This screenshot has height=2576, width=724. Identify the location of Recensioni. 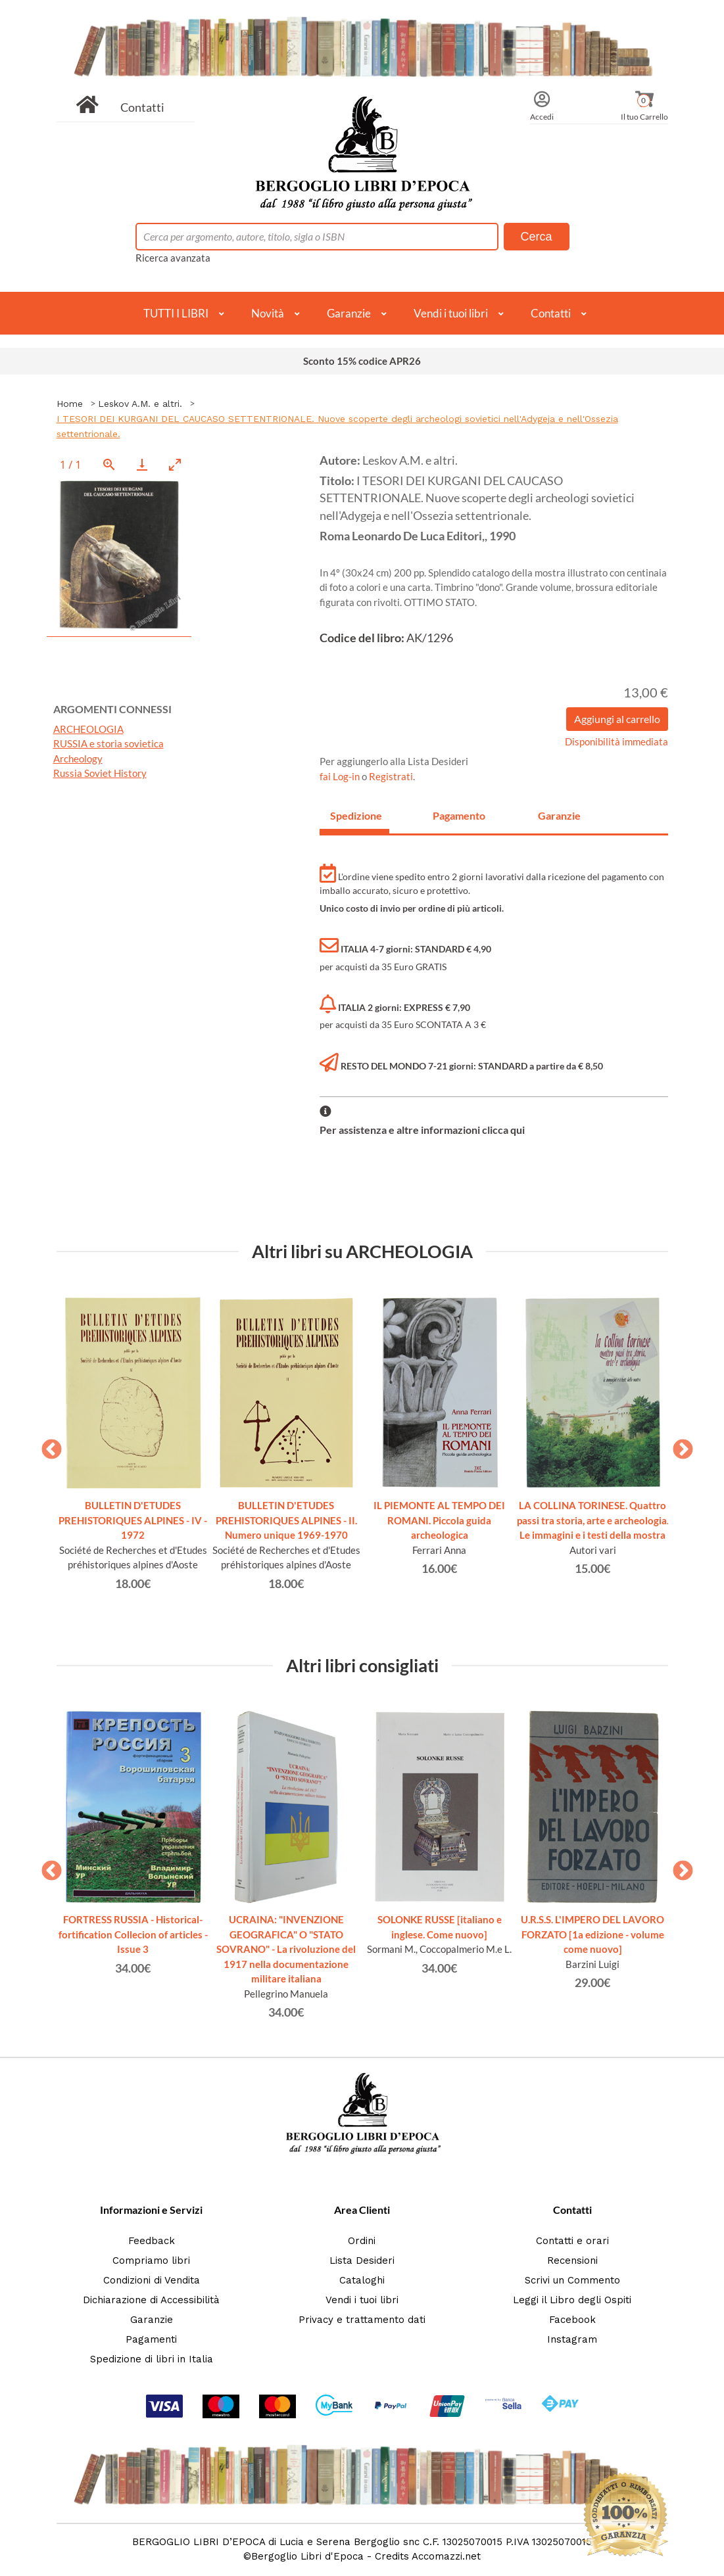
(572, 2260).